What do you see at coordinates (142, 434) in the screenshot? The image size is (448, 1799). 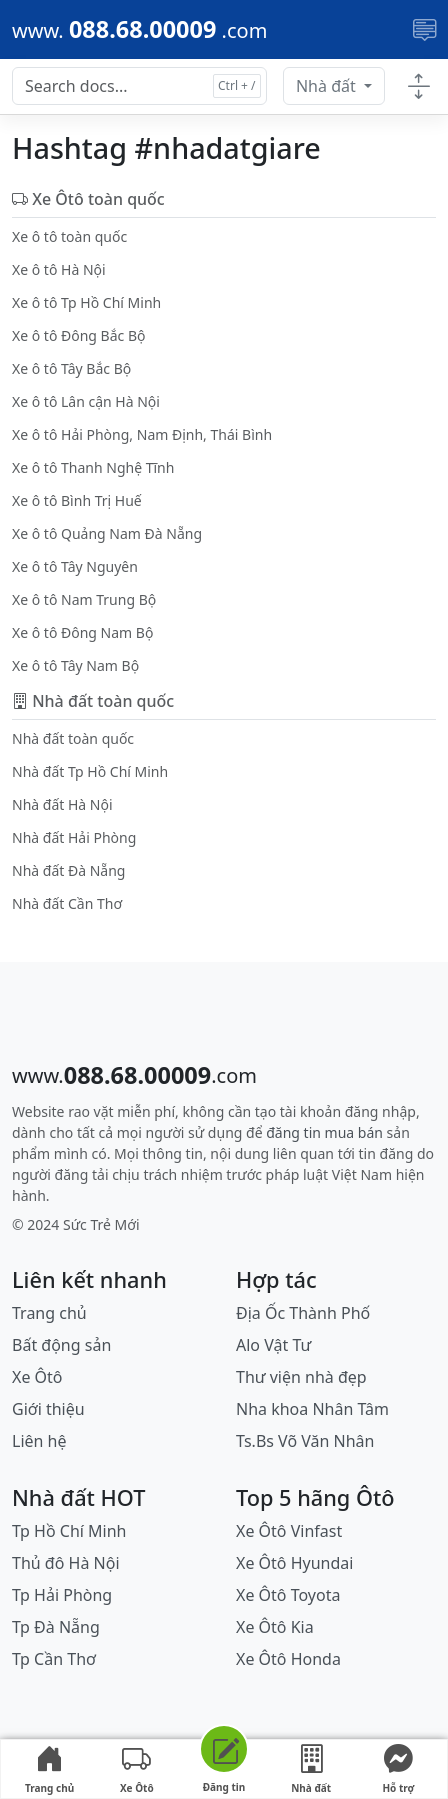 I see `Xe ô tô Hải Phòng, Nam Định, Thái Bình` at bounding box center [142, 434].